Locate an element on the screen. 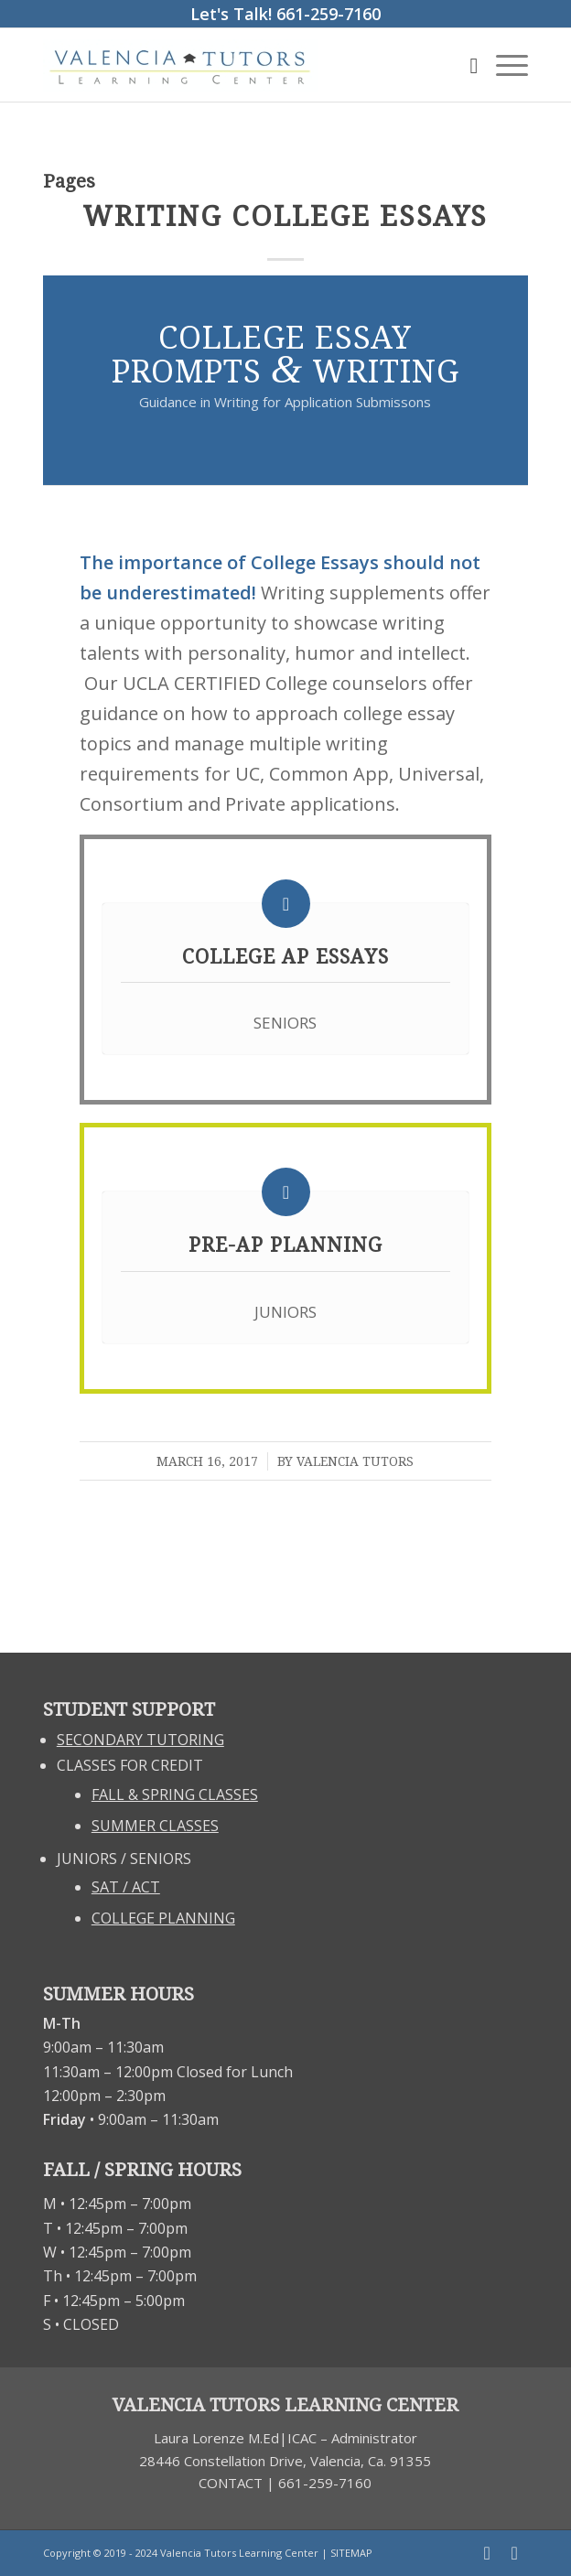 Image resolution: width=571 pixels, height=2576 pixels. Valencia Tutors is located at coordinates (355, 1461).